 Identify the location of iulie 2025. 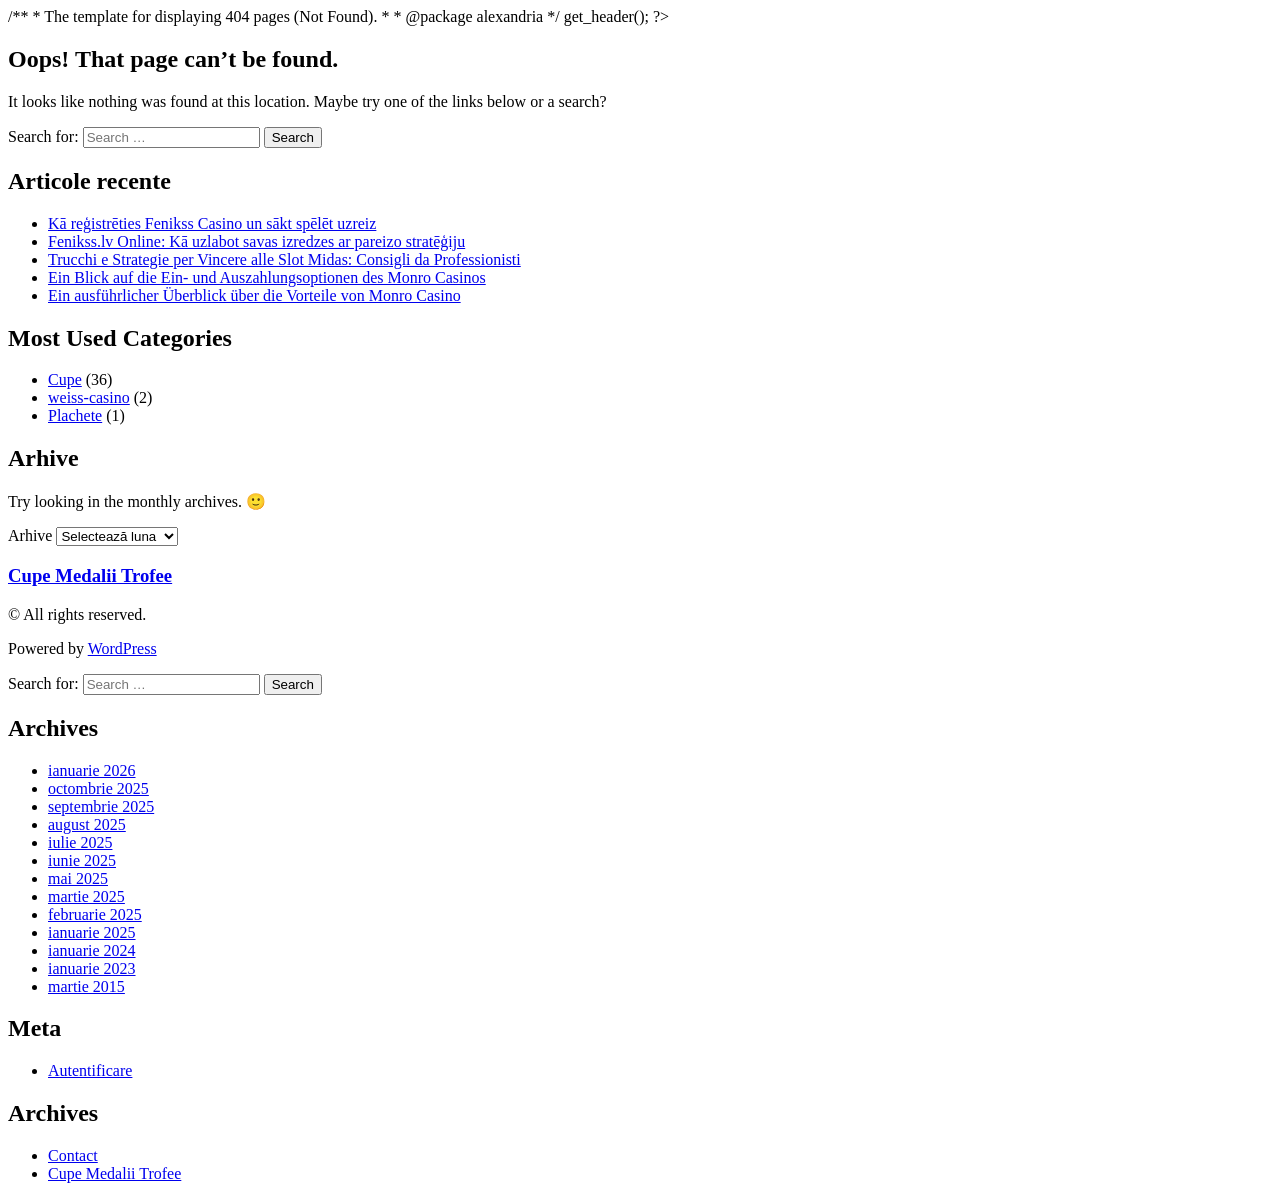
(80, 842).